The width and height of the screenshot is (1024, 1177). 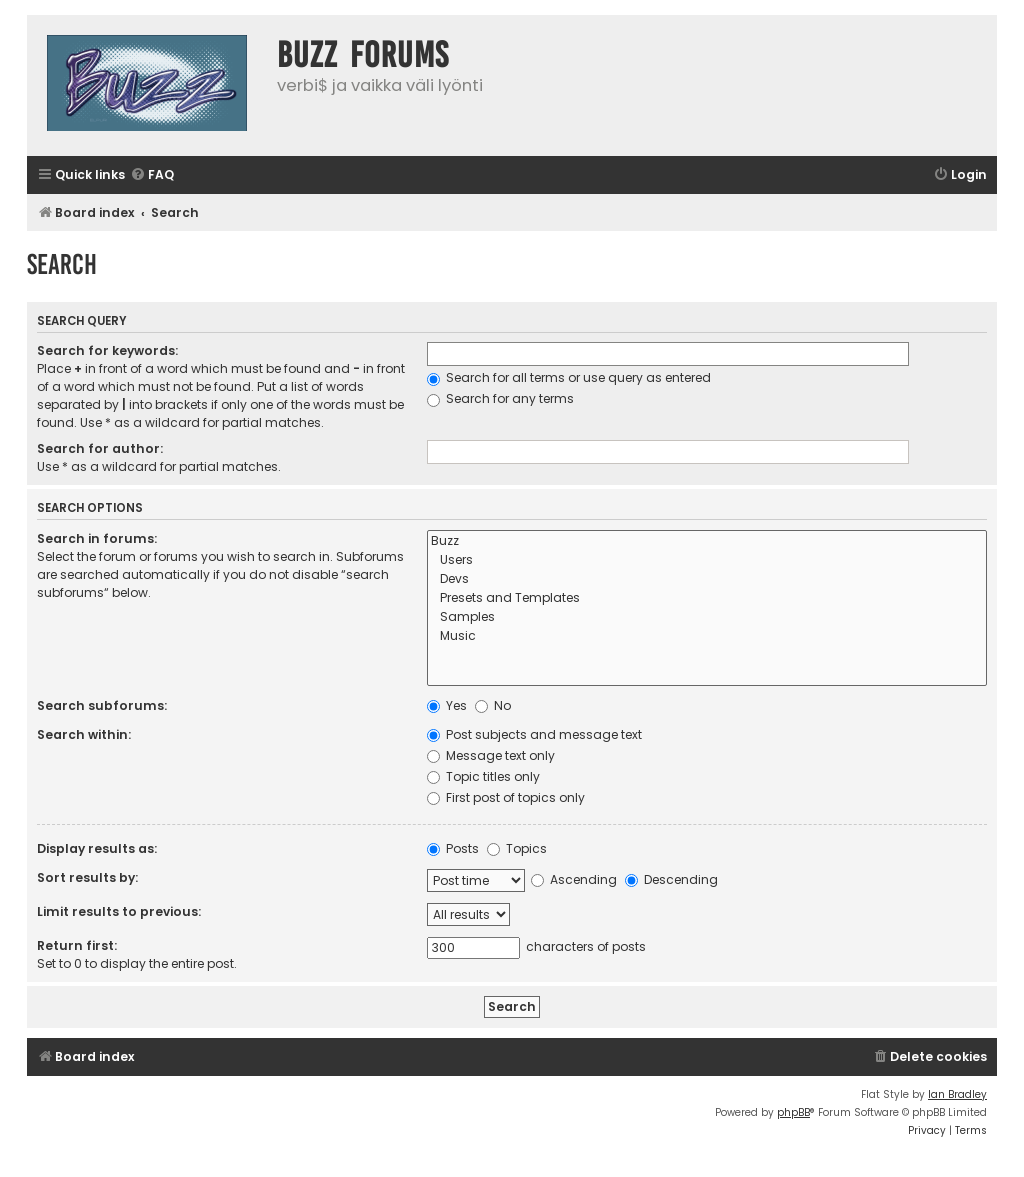 What do you see at coordinates (707, 541) in the screenshot?
I see `Buzz` at bounding box center [707, 541].